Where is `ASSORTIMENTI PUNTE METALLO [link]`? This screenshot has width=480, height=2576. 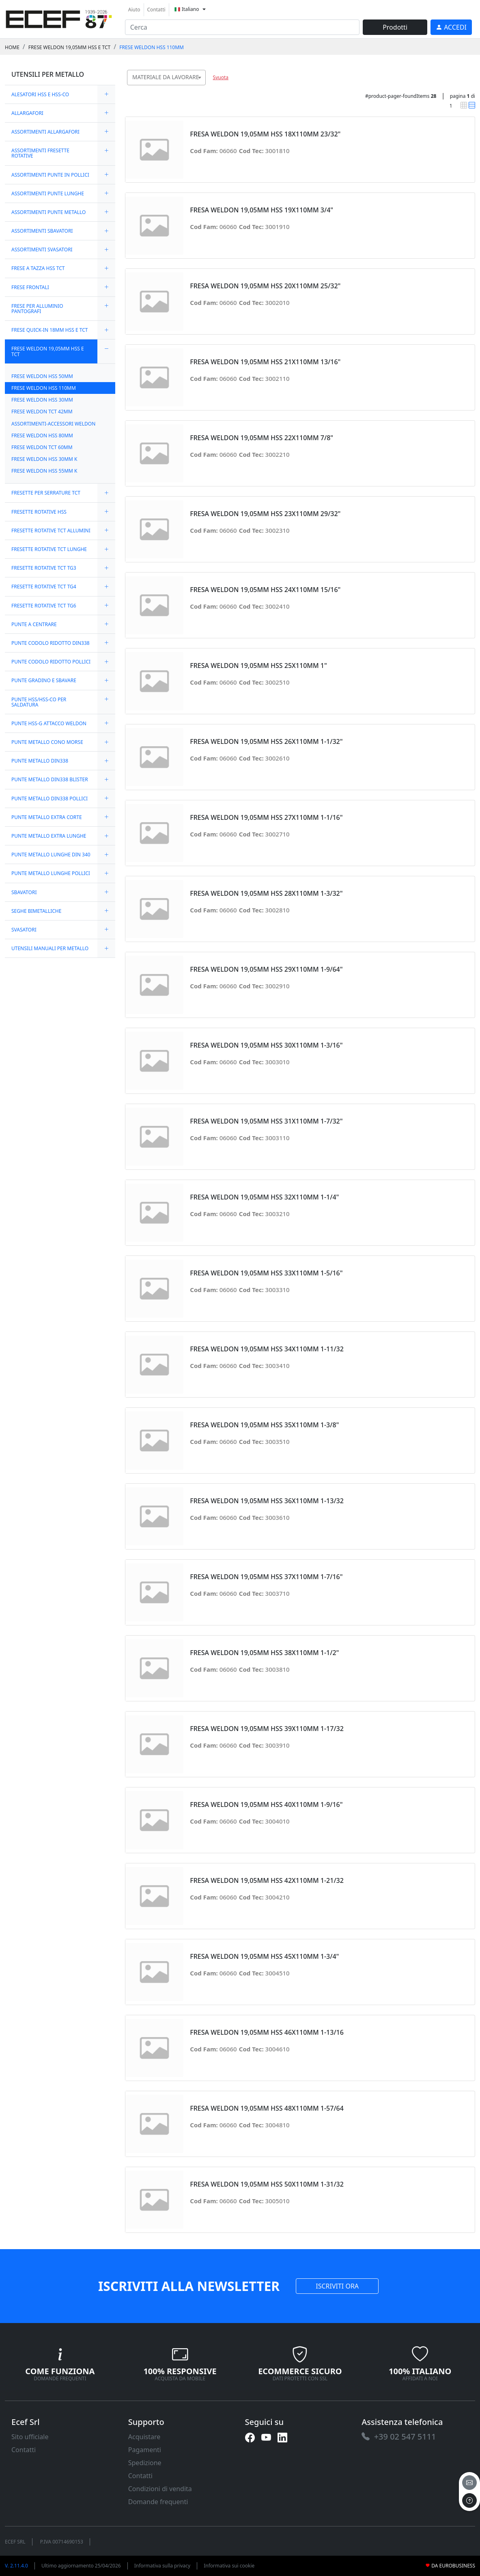
ASSORTIMENTI PUNTE METALLO [link] is located at coordinates (48, 212).